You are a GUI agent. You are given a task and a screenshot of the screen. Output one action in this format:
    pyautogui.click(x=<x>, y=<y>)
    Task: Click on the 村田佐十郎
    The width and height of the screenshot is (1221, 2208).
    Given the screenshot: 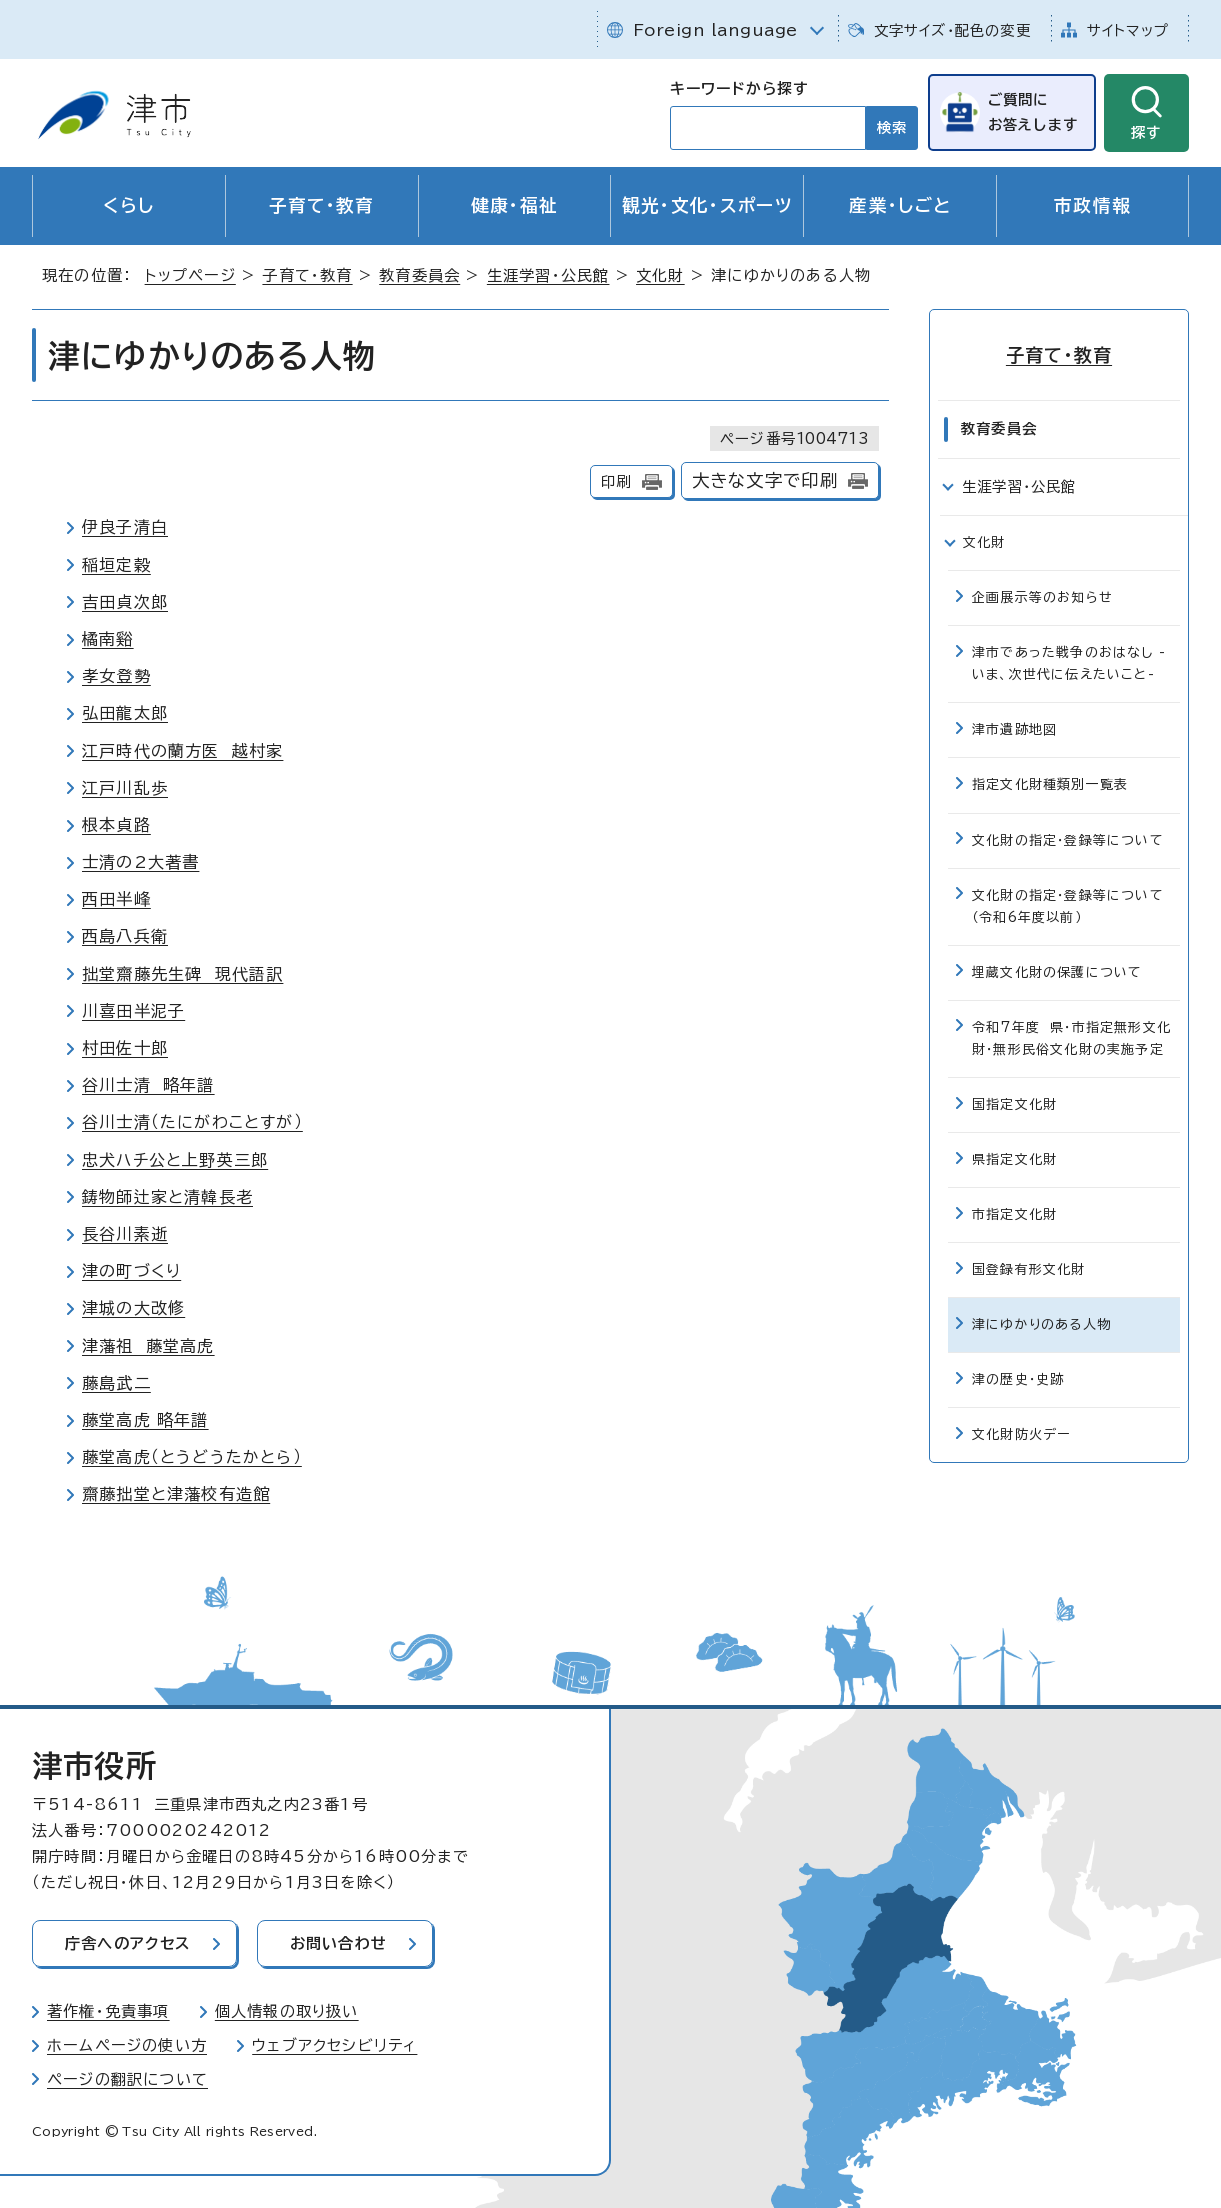 What is the action you would take?
    pyautogui.click(x=125, y=1048)
    